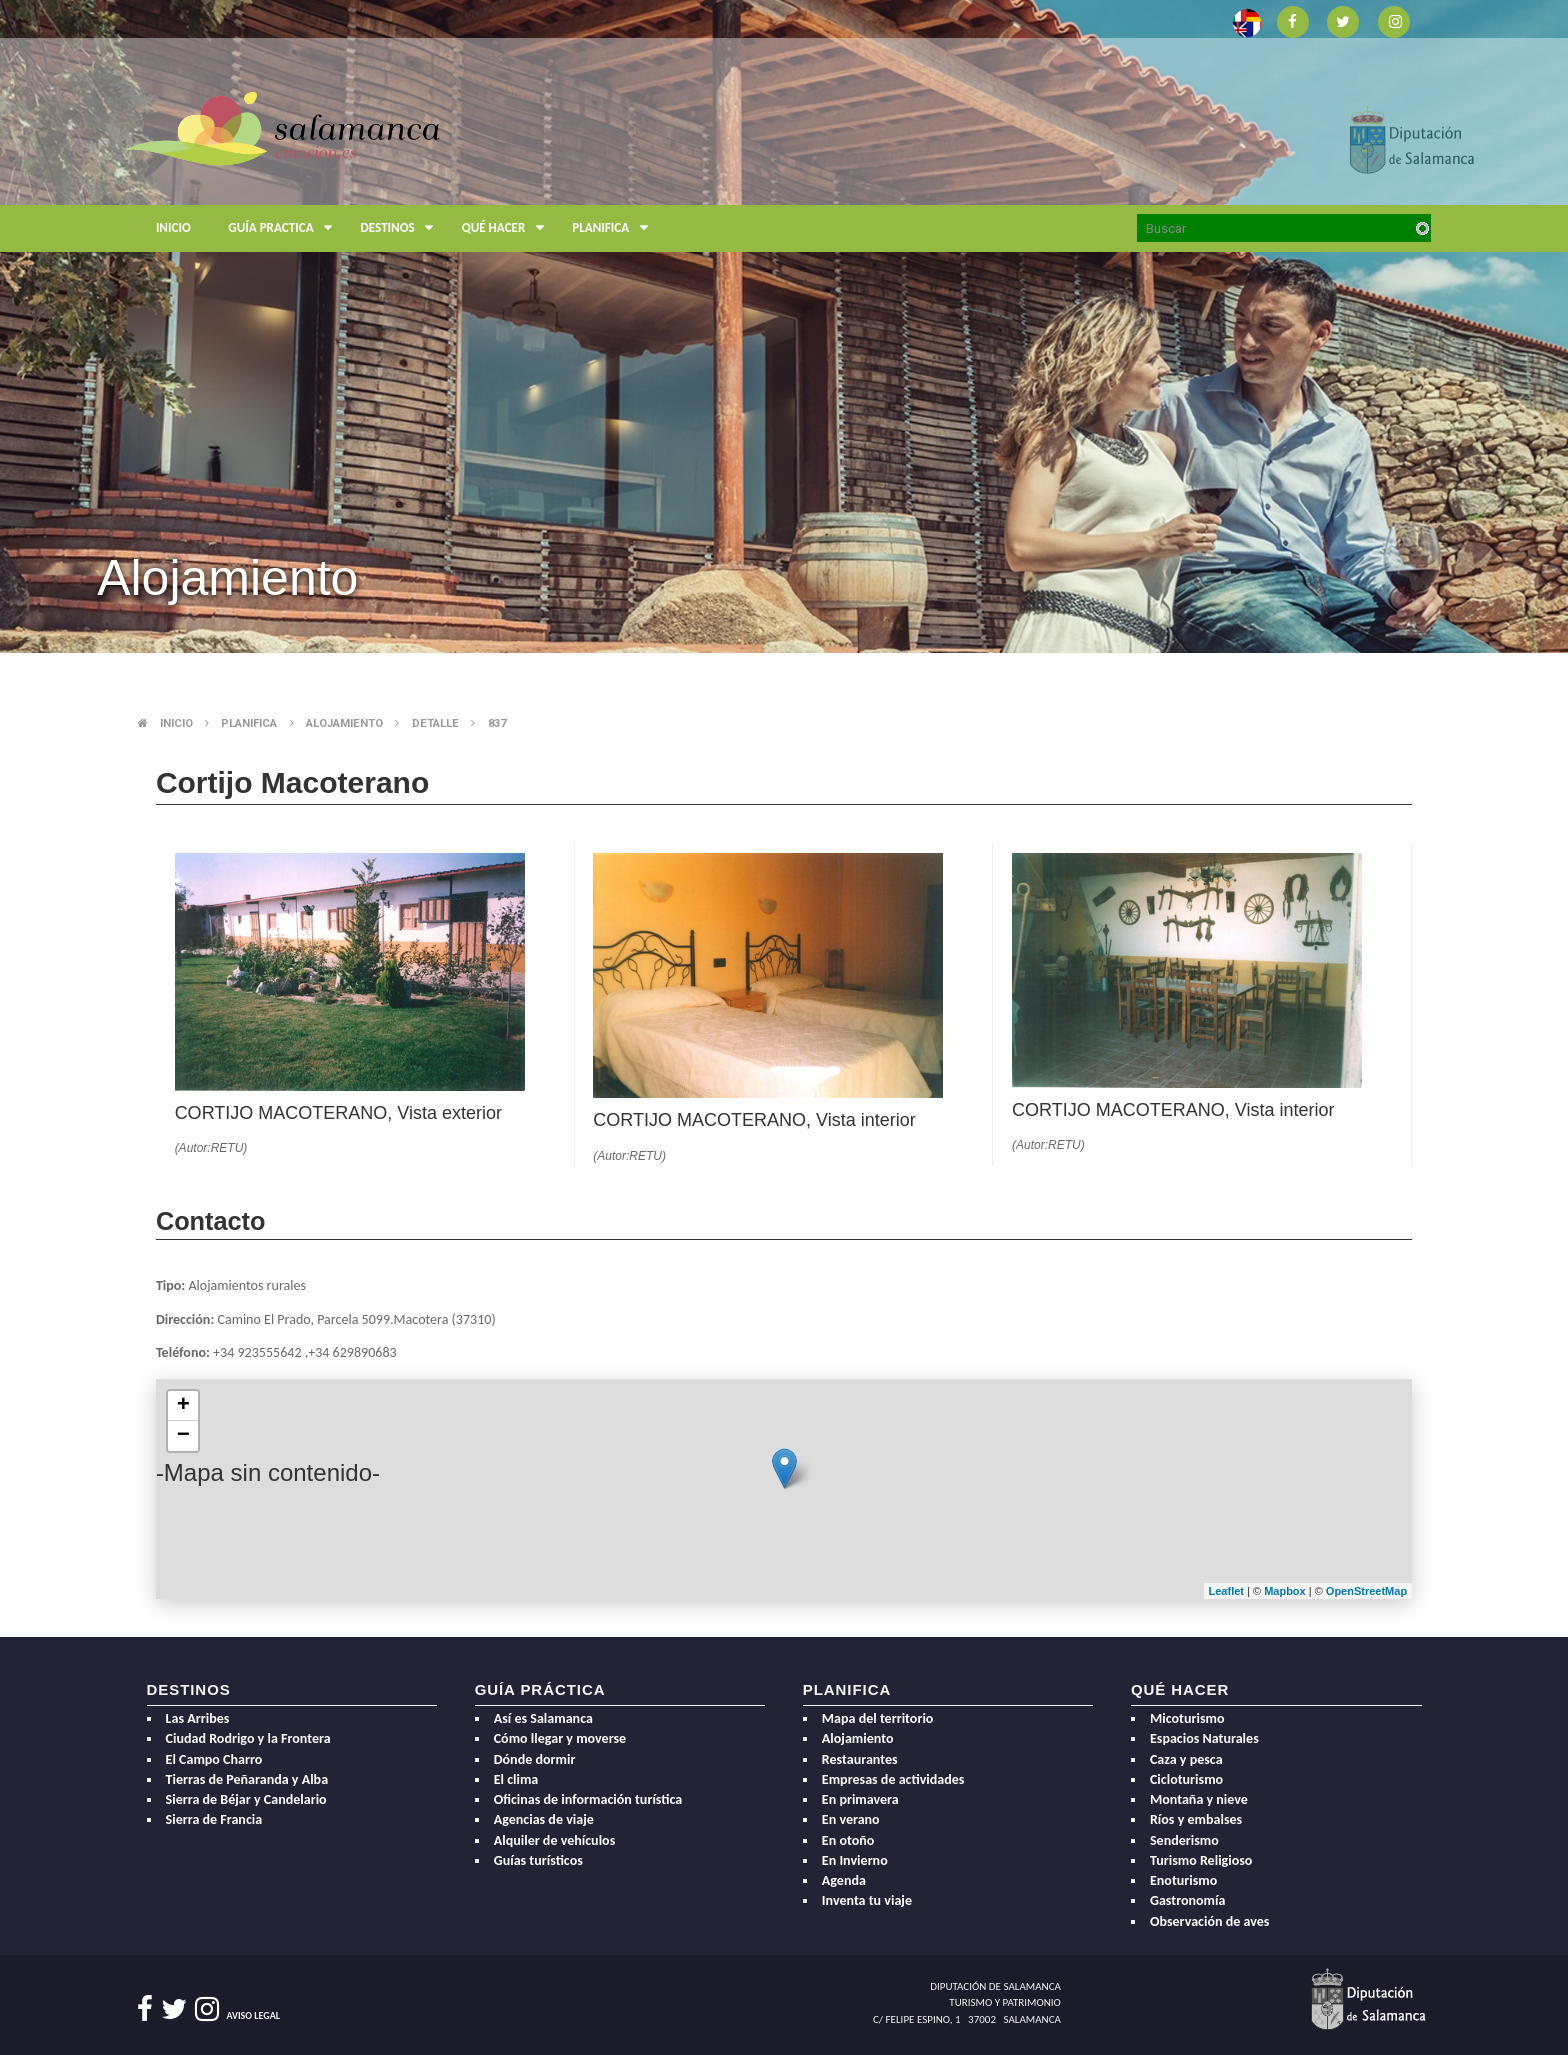 Image resolution: width=1568 pixels, height=2055 pixels. What do you see at coordinates (516, 1779) in the screenshot?
I see `El clima` at bounding box center [516, 1779].